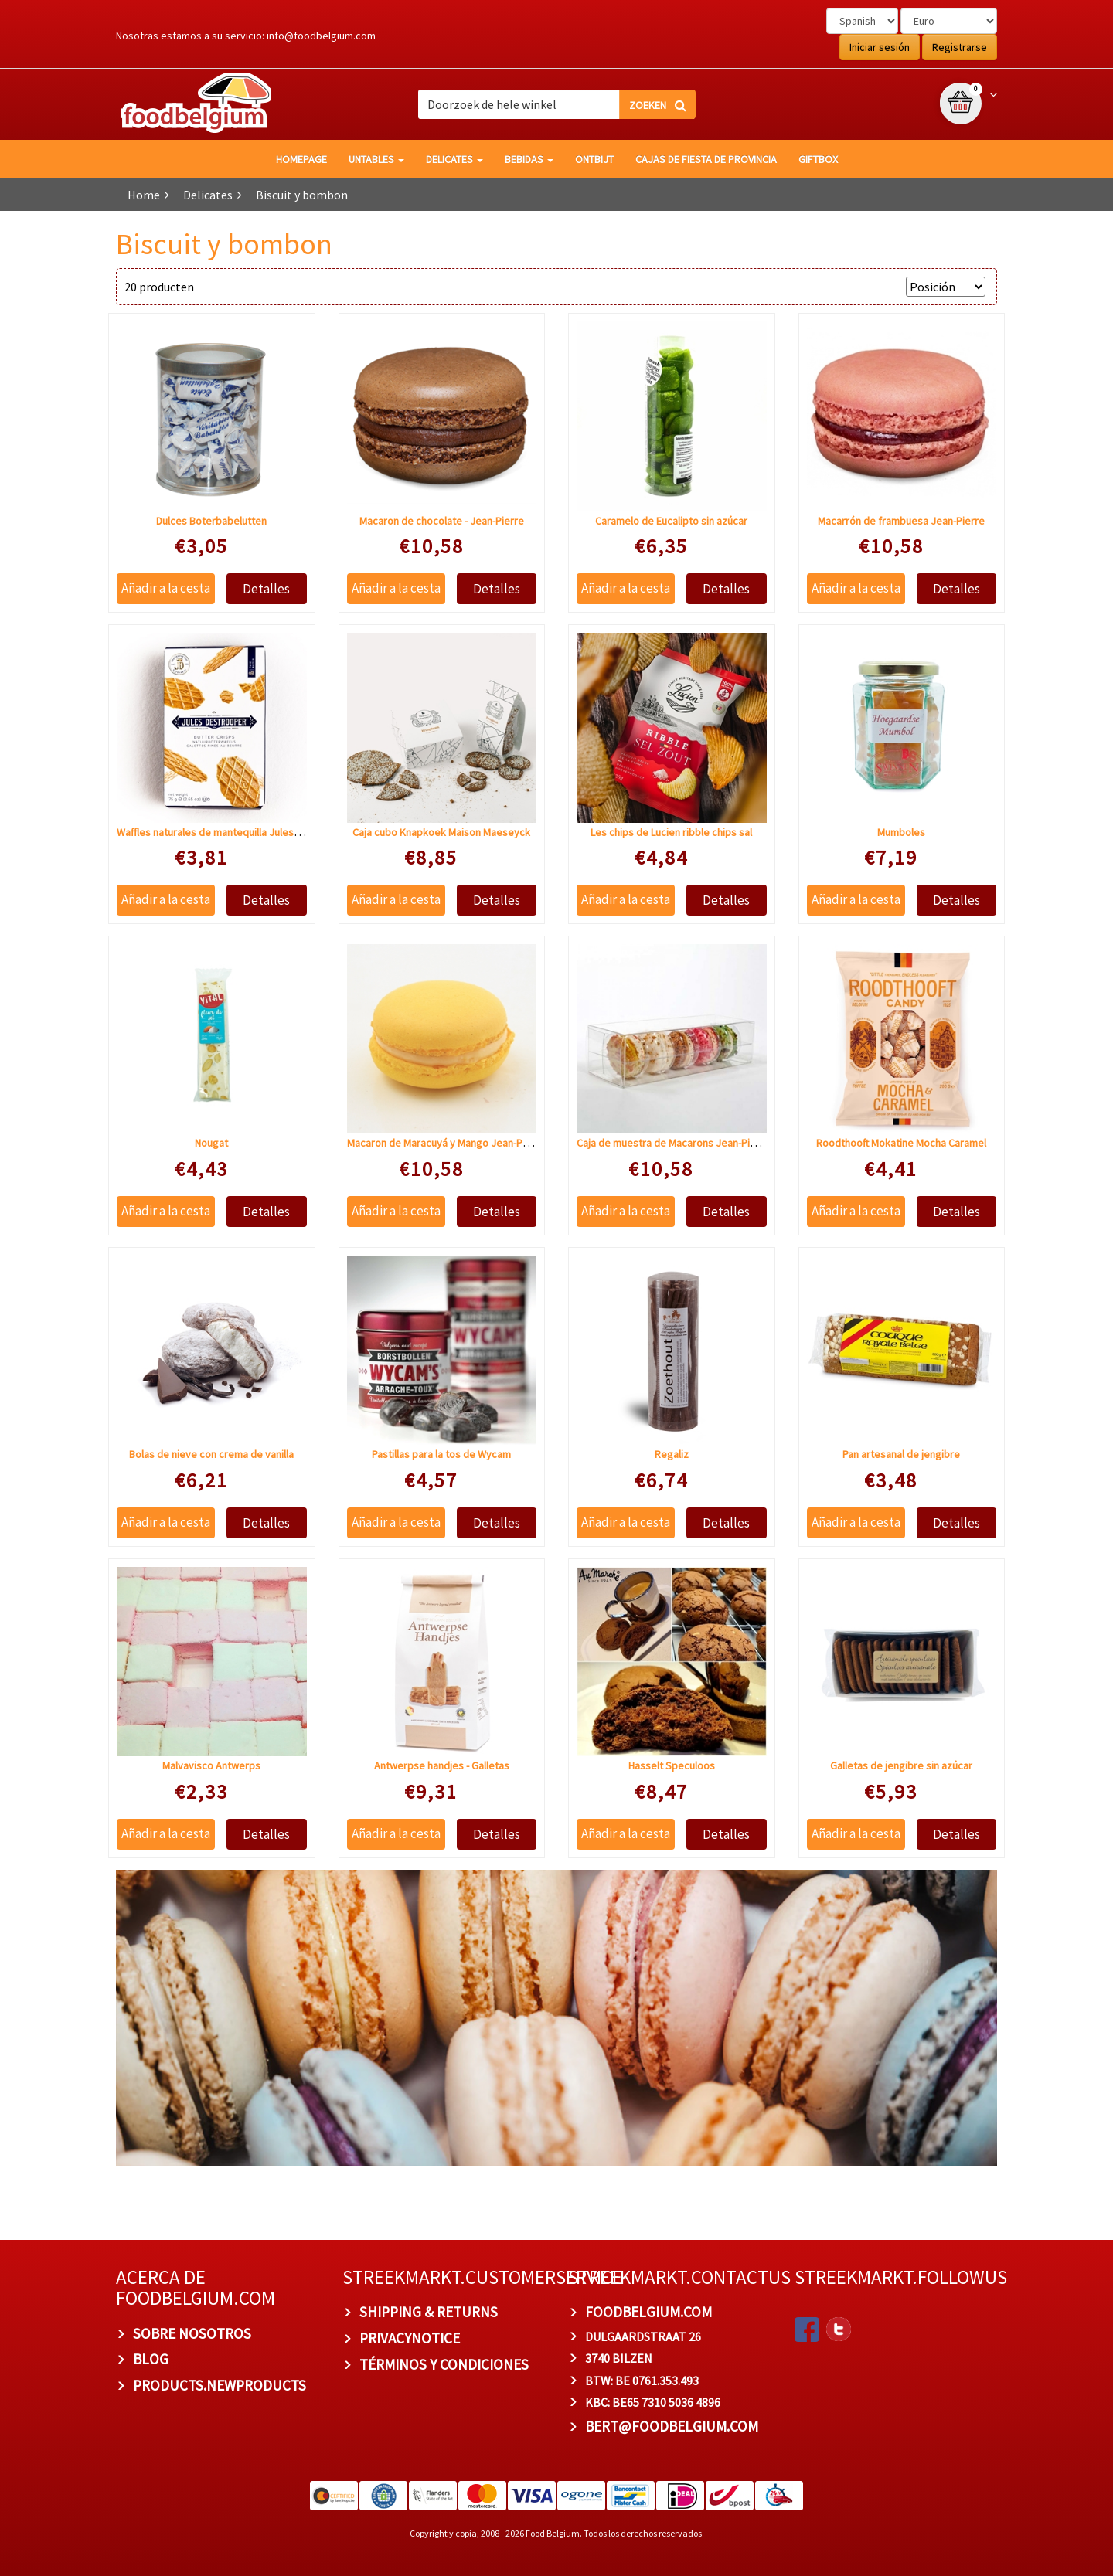  What do you see at coordinates (454, 159) in the screenshot?
I see `Delicates` at bounding box center [454, 159].